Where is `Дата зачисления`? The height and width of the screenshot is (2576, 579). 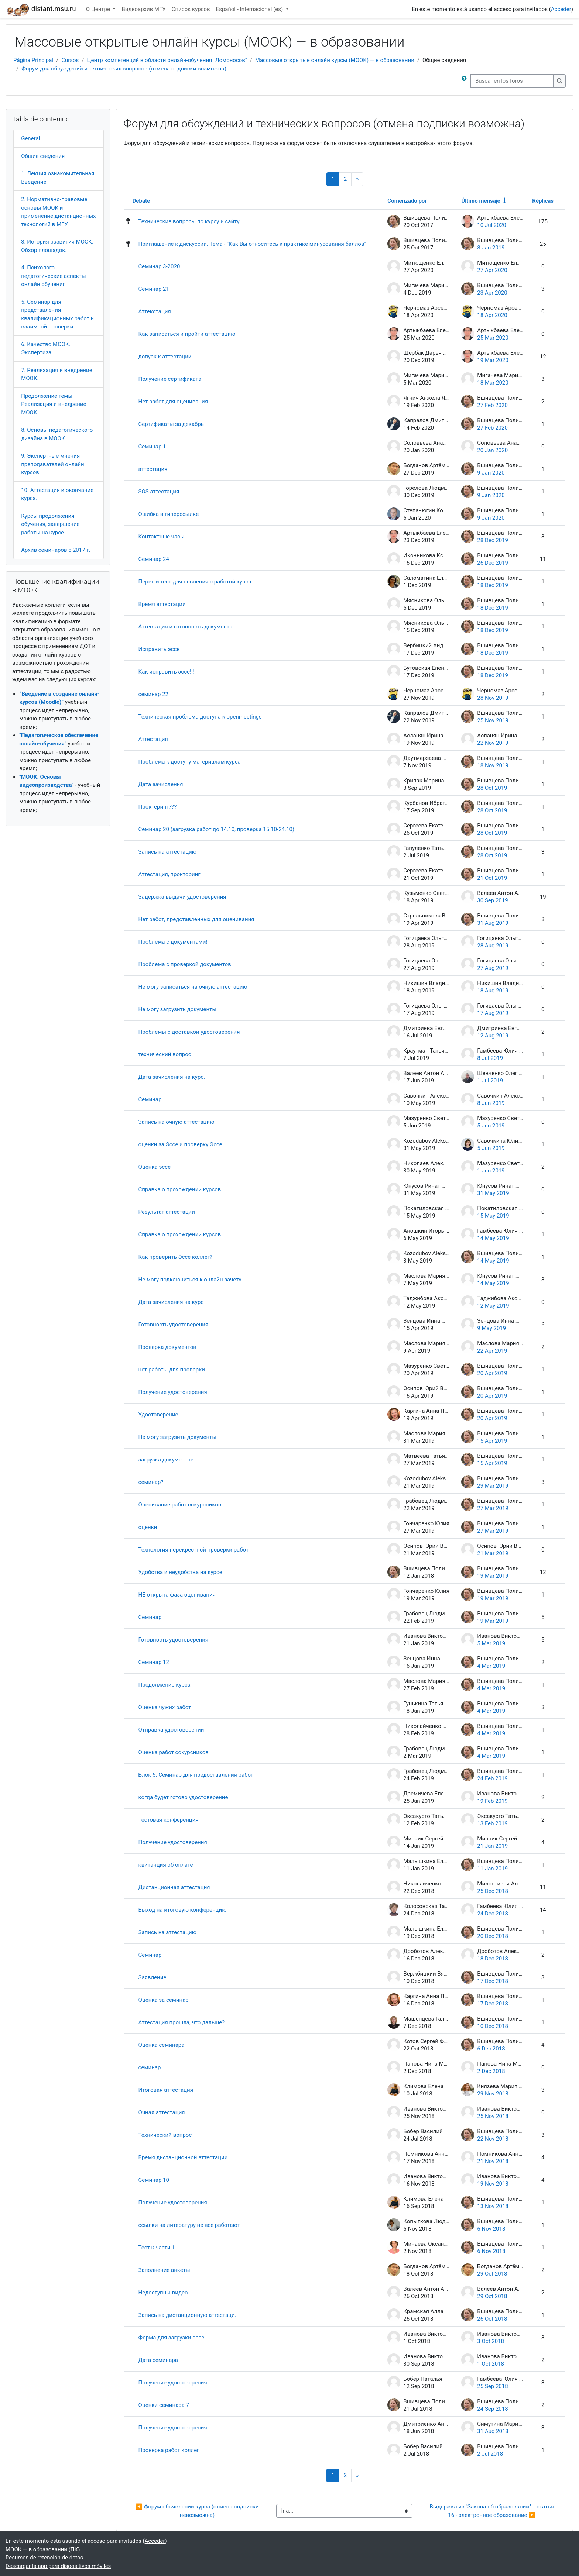
Дата зачисления is located at coordinates (160, 784).